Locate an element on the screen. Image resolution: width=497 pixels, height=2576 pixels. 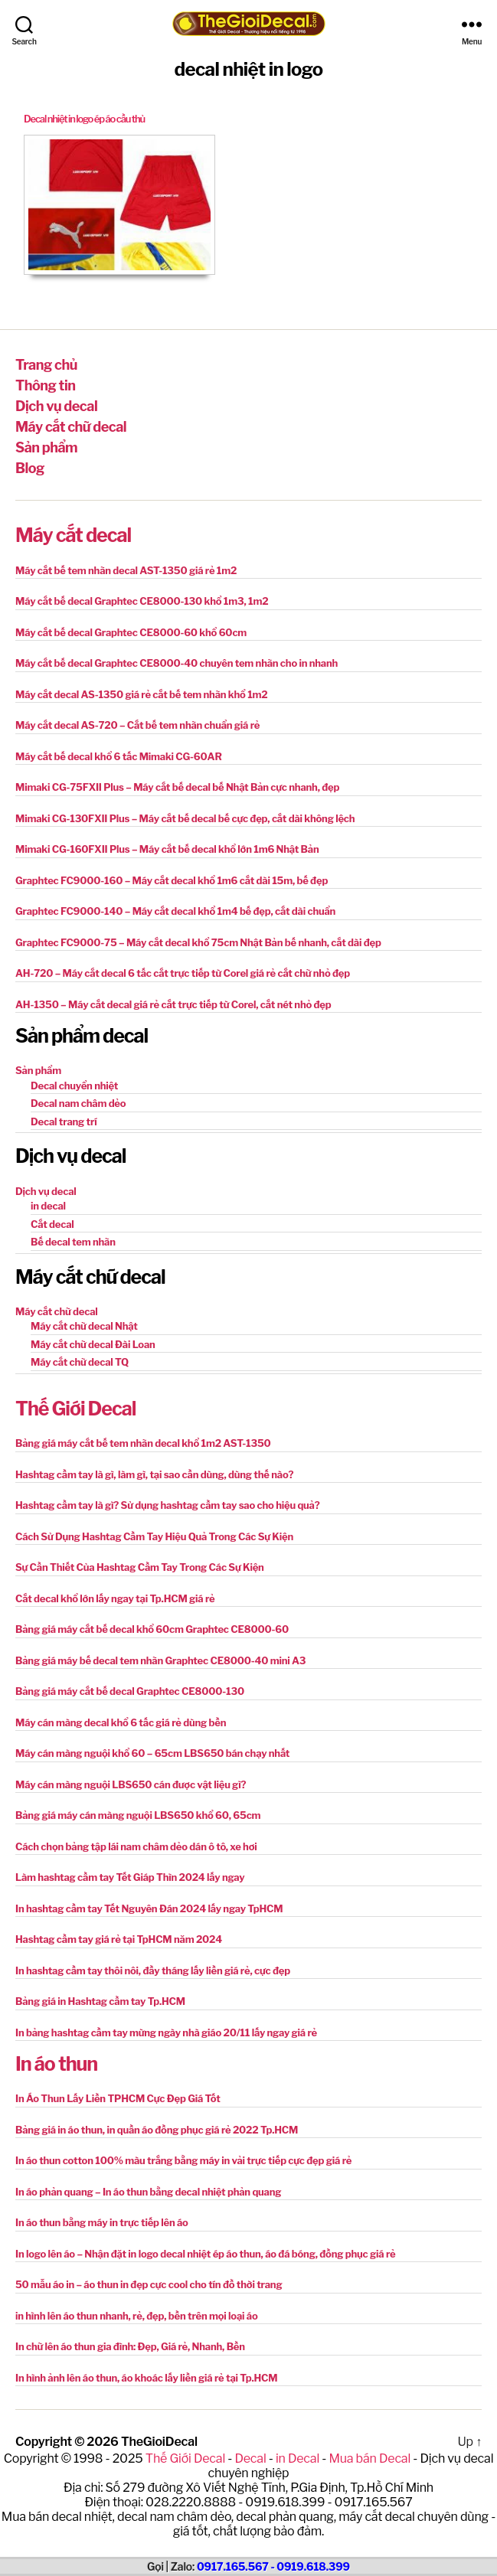
Máy cán màng decal khổ 6 tấc giá rẻ dùng bền is located at coordinates (120, 1722).